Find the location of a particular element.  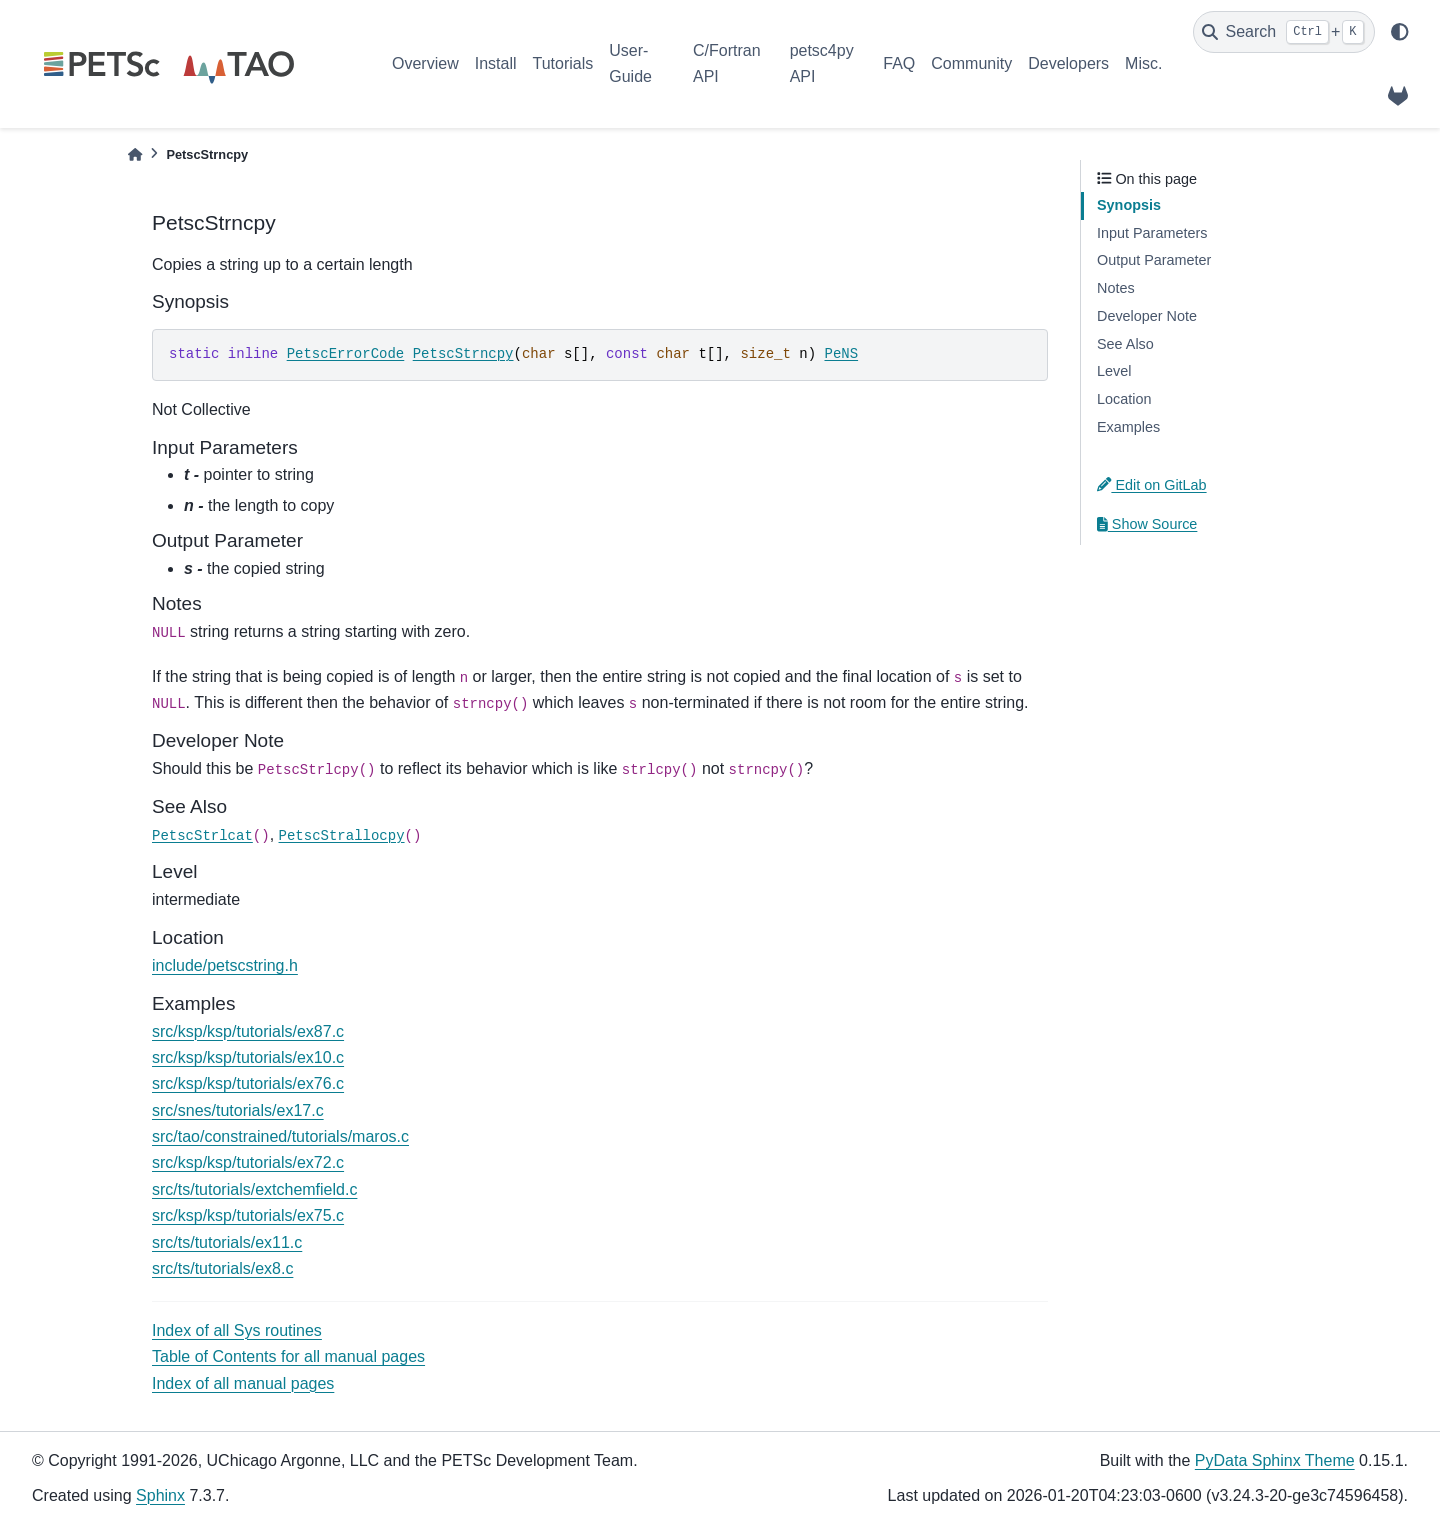

src/ts/tutorials/ex11.c is located at coordinates (227, 1242).